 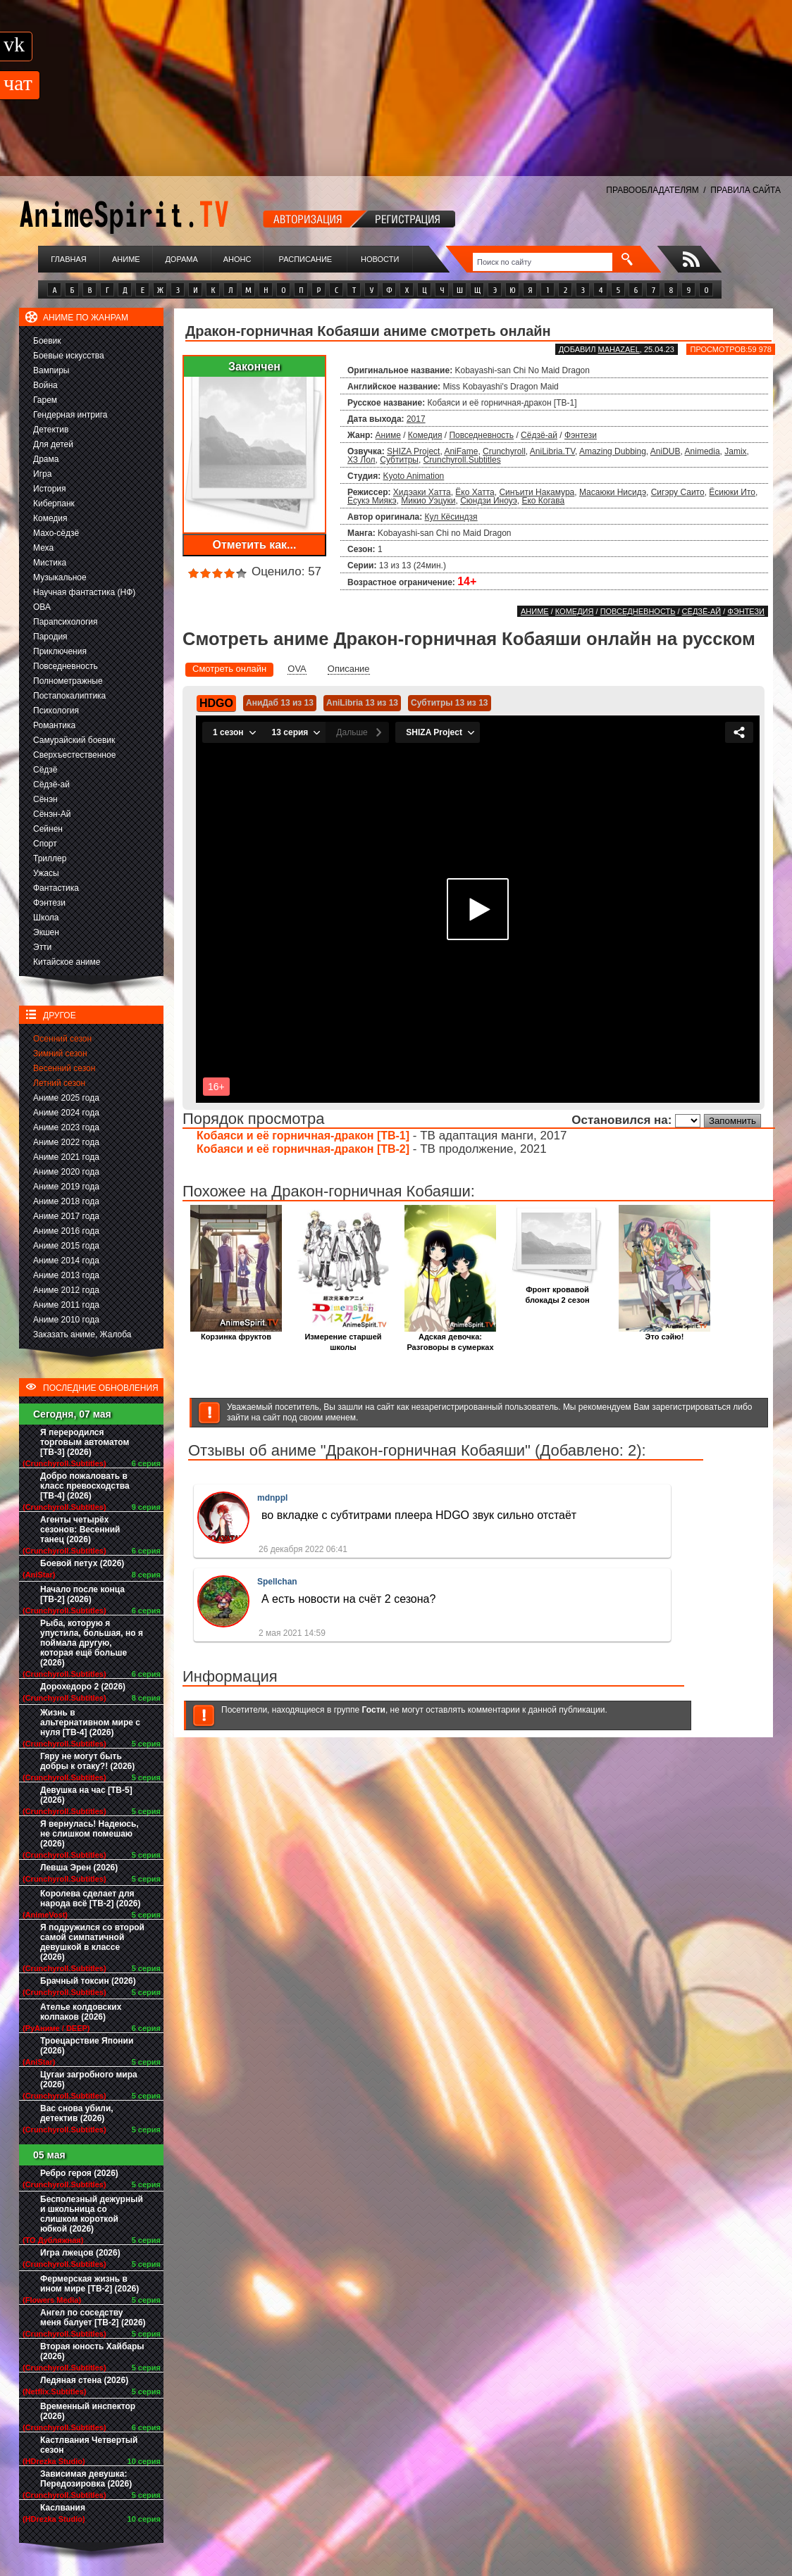 I want to click on AniDUB, so click(x=665, y=451).